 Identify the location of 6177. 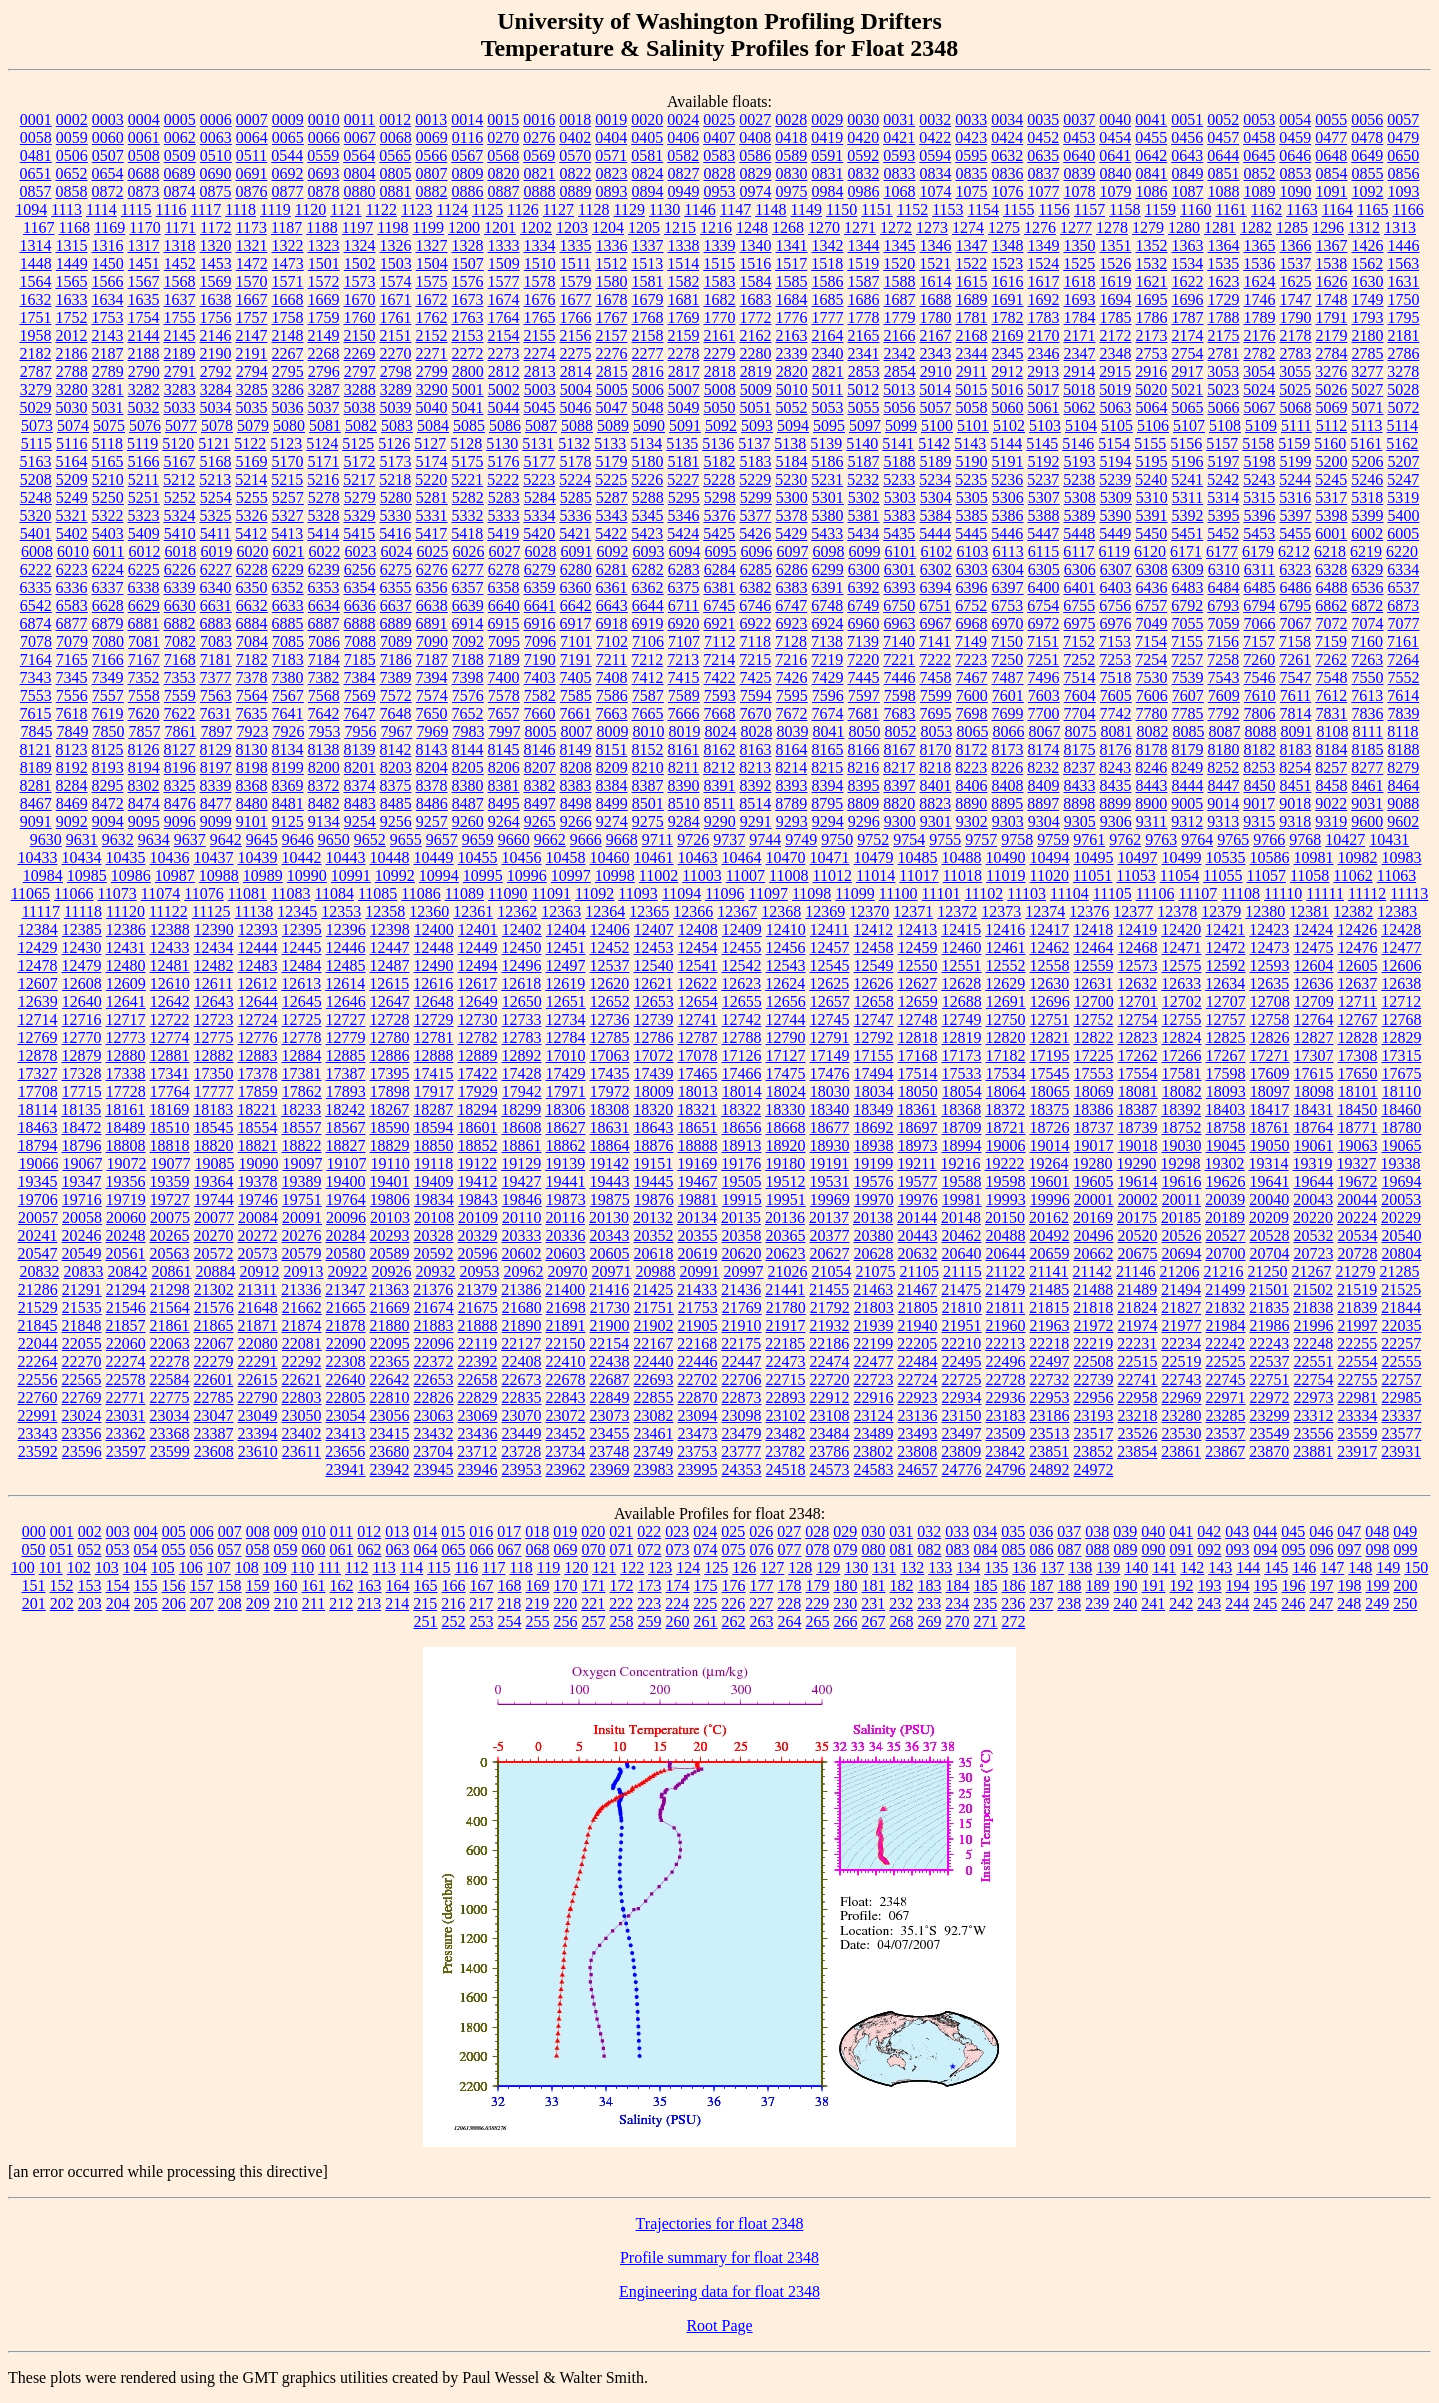
(1222, 551).